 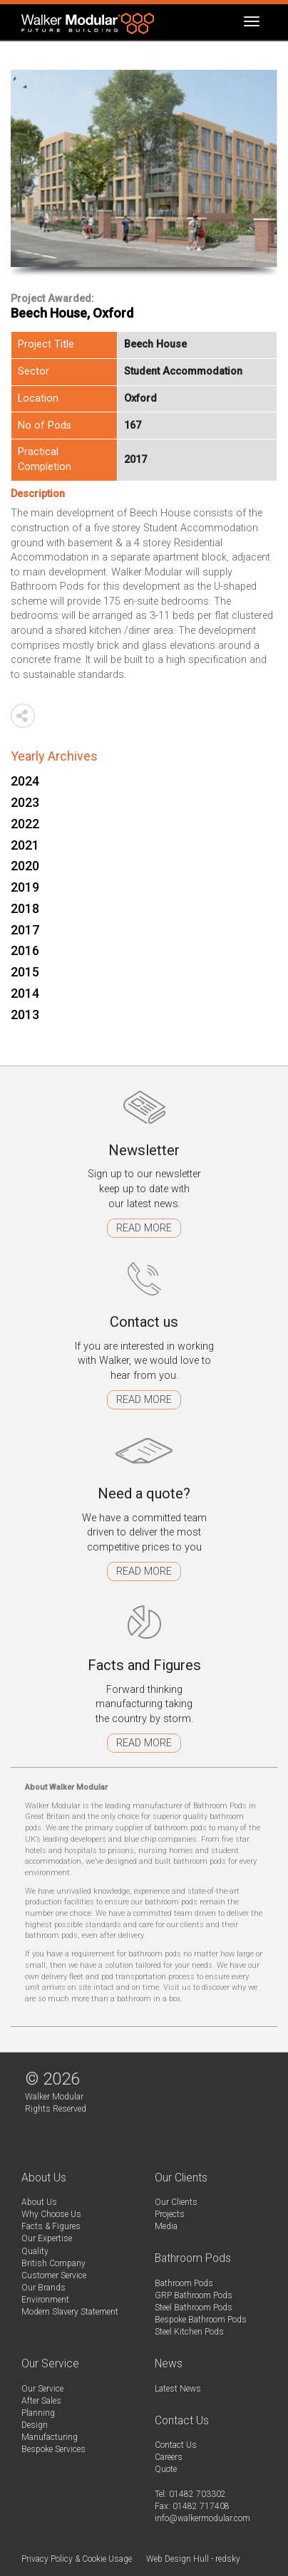 I want to click on 2014, so click(x=25, y=993).